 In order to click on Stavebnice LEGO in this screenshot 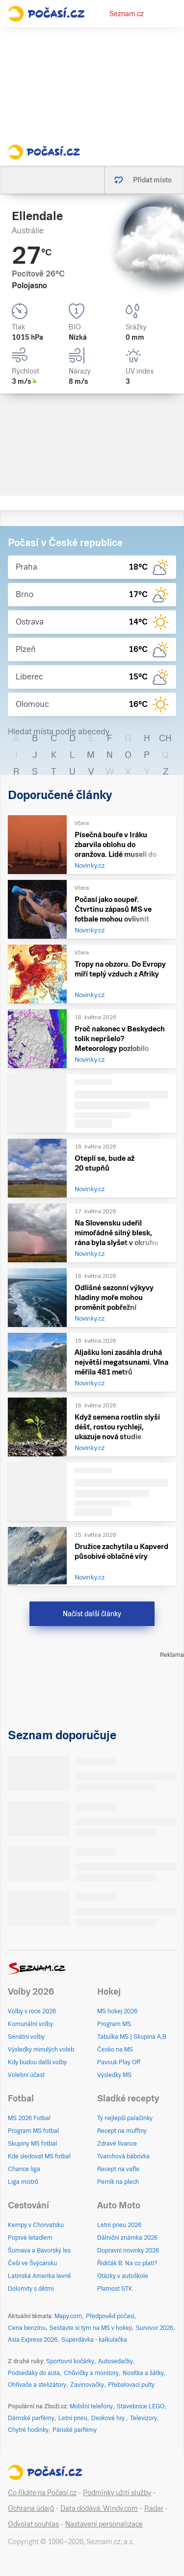, I will do `click(140, 2406)`.